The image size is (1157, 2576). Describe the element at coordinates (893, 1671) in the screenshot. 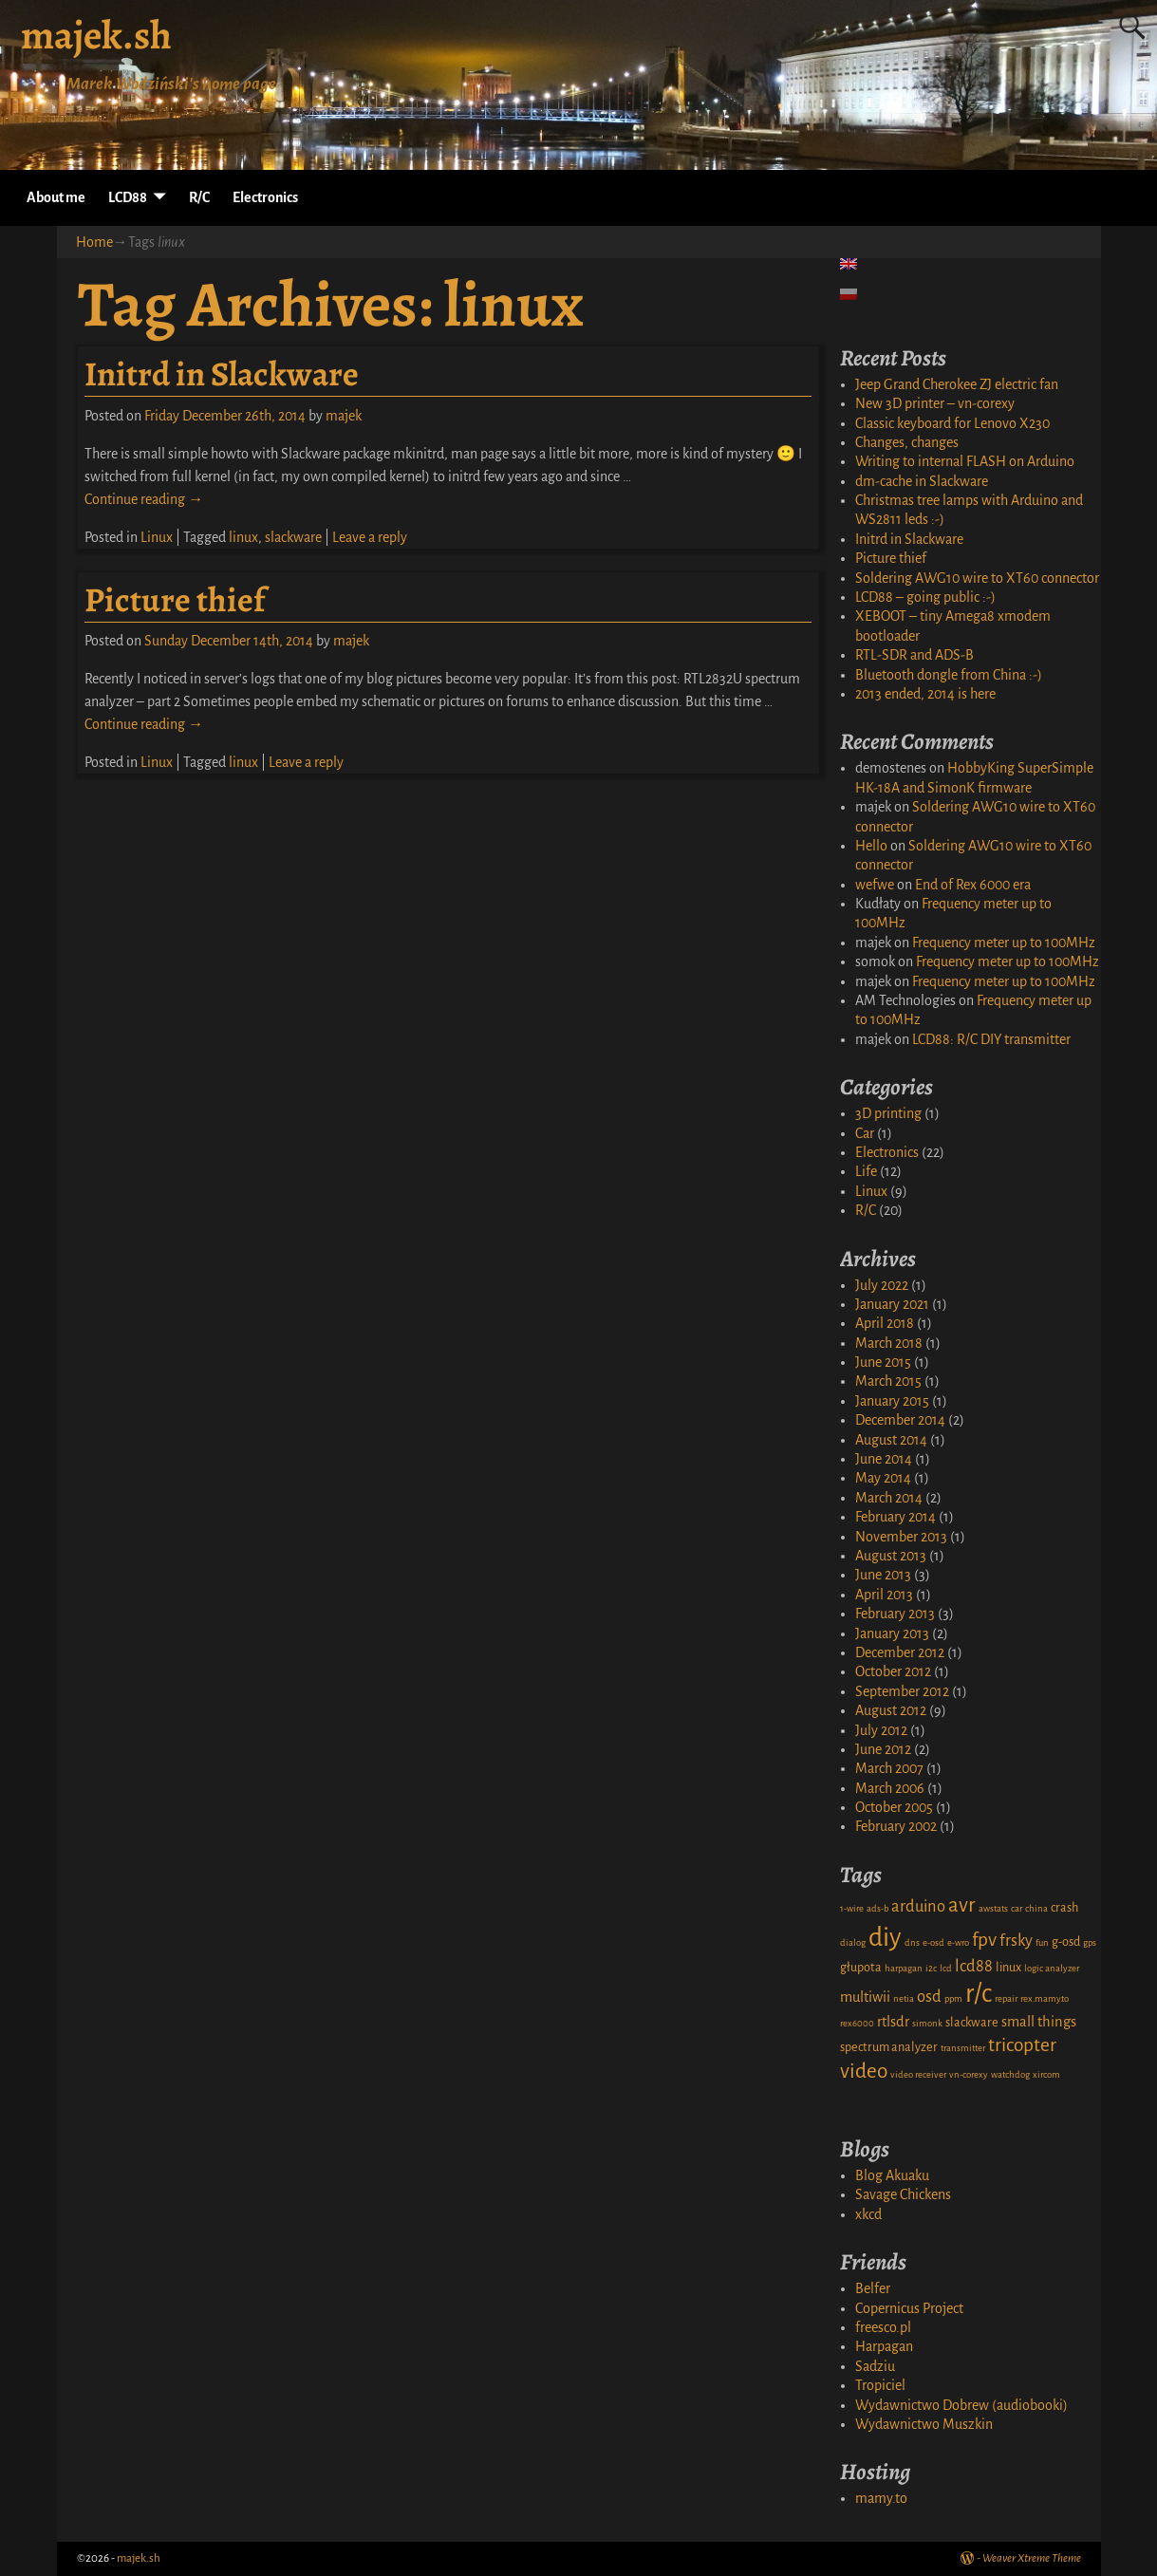

I see `October 2012` at that location.